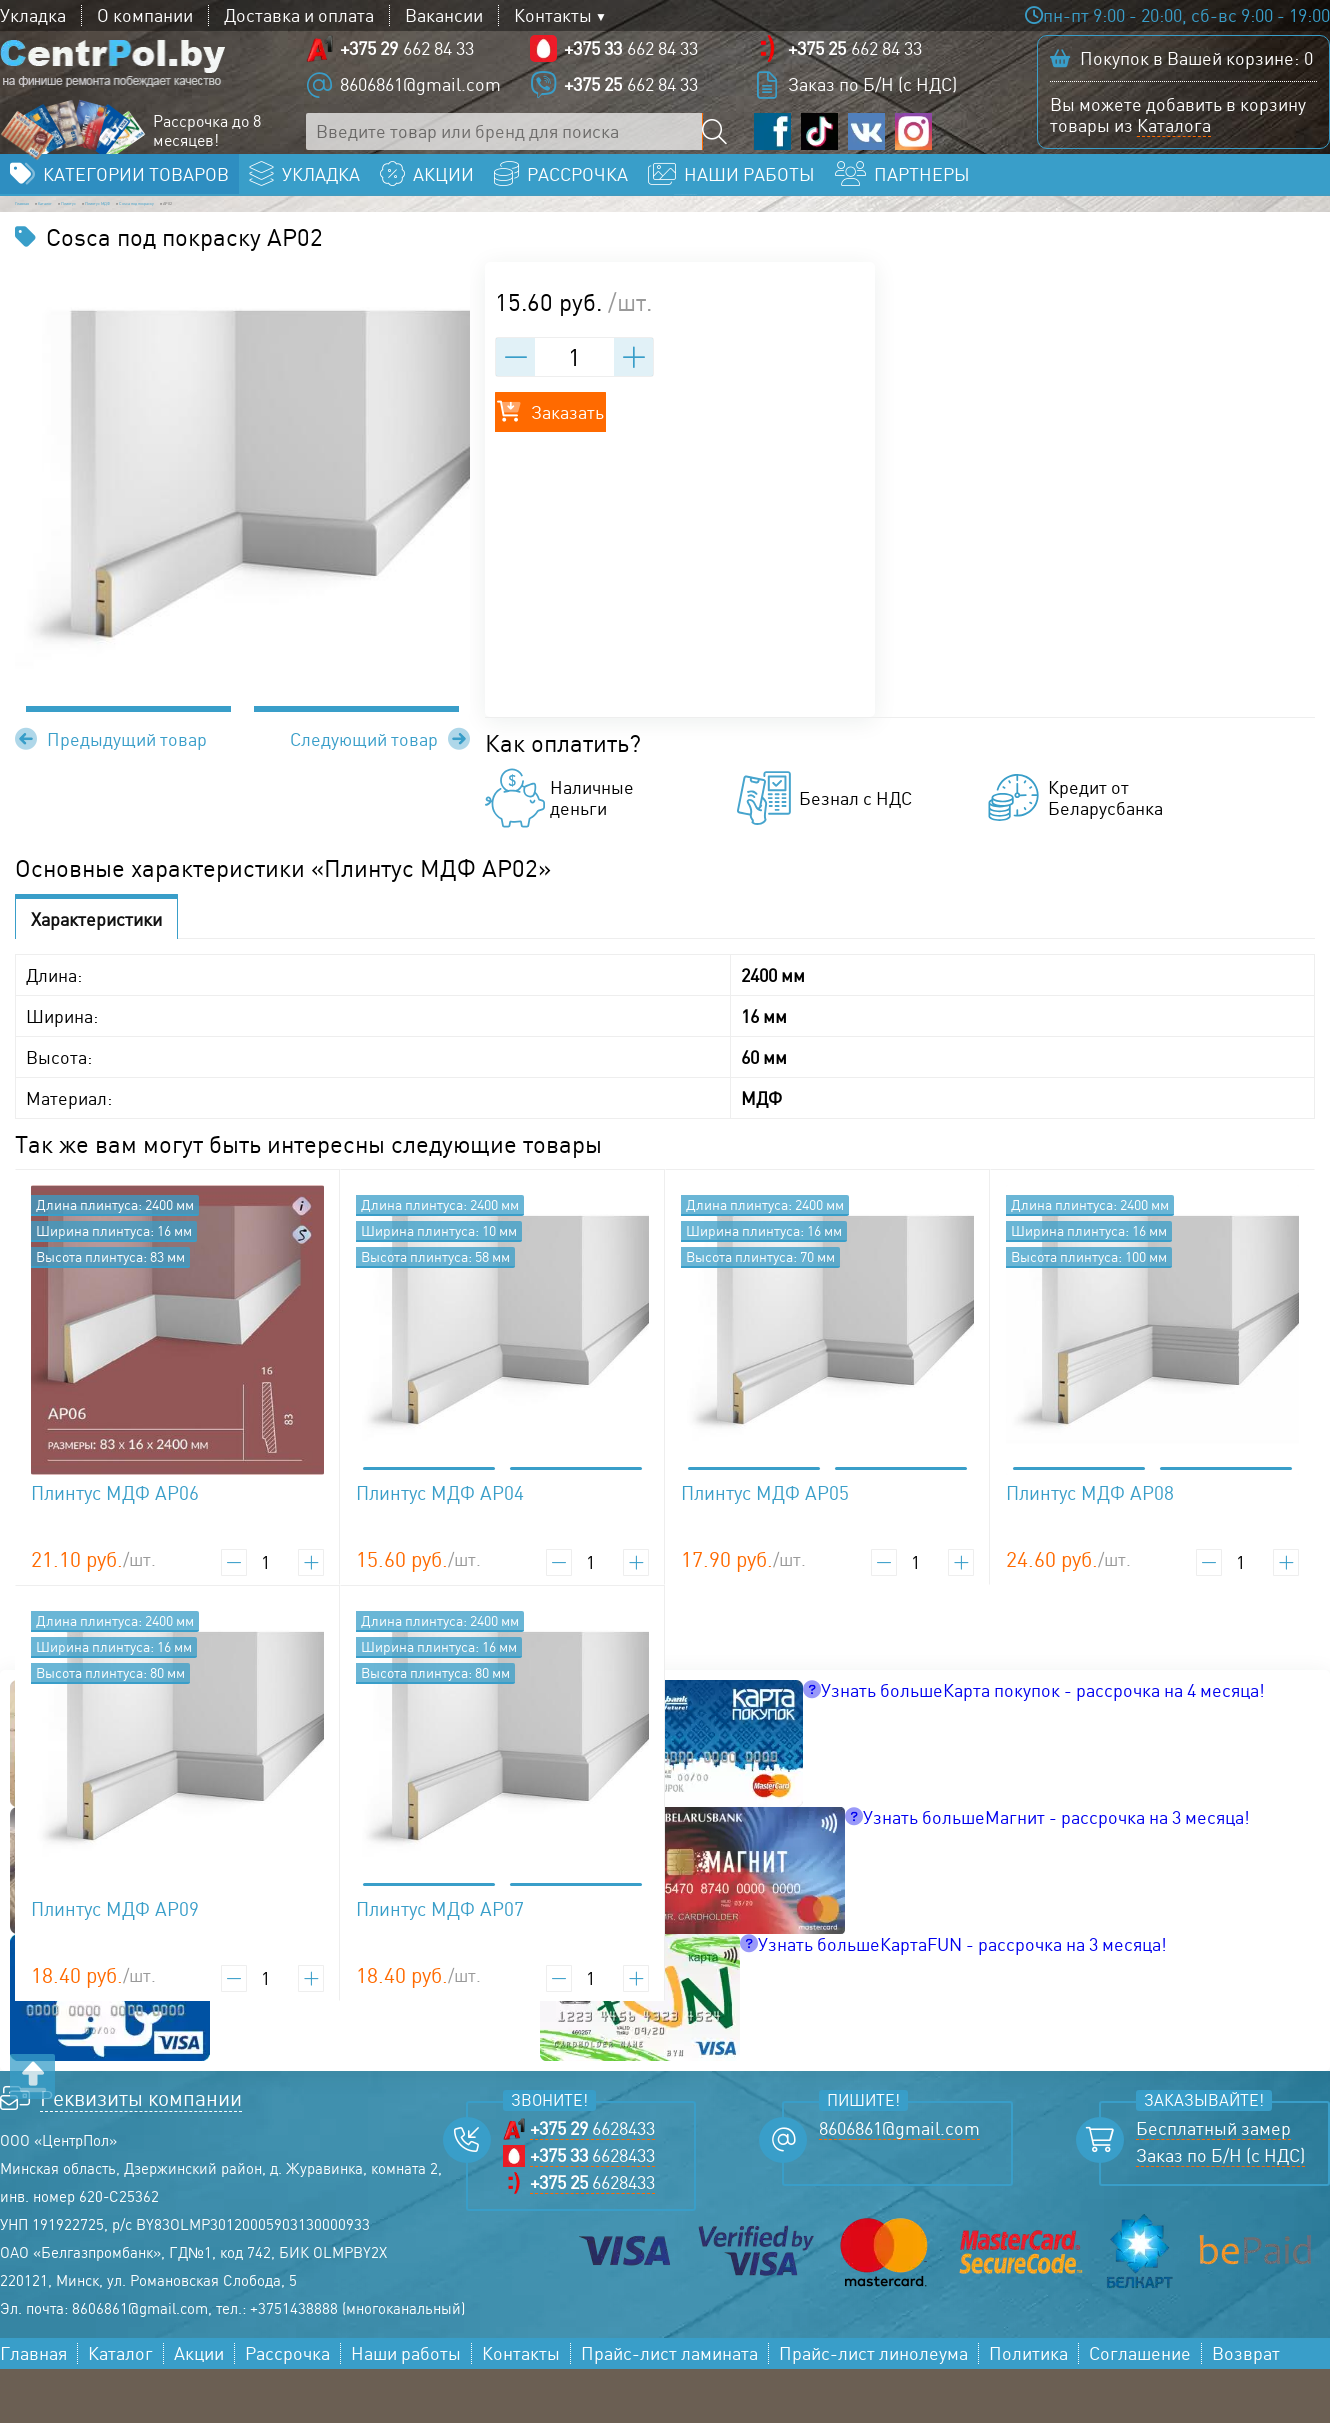  Describe the element at coordinates (407, 64) in the screenshot. I see `662 84 33` at that location.